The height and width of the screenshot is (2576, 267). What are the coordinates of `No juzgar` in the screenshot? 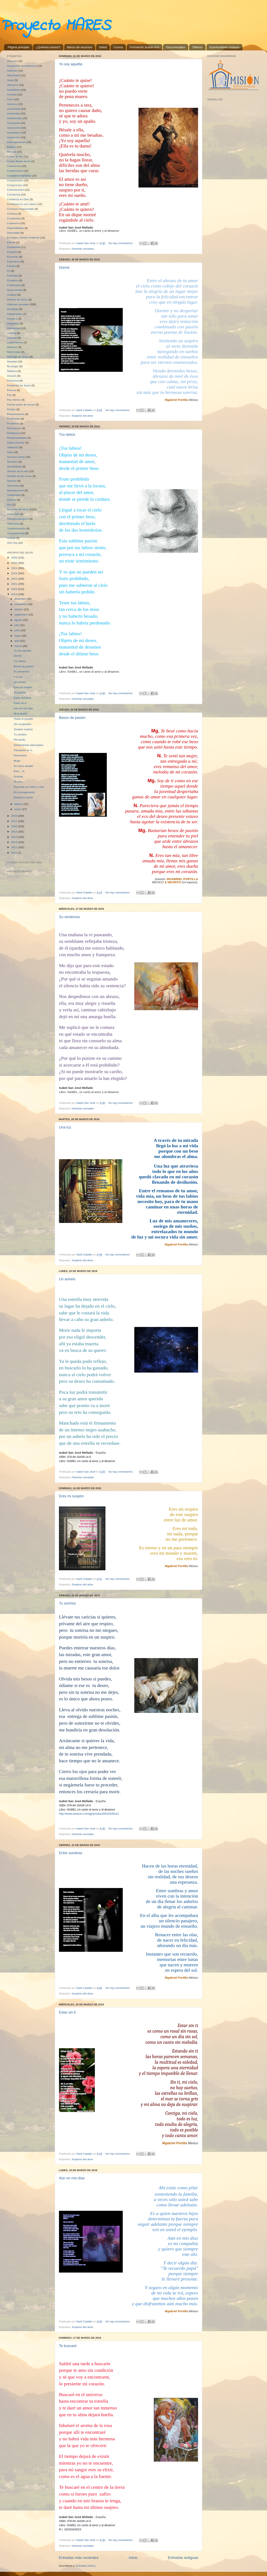 It's located at (13, 366).